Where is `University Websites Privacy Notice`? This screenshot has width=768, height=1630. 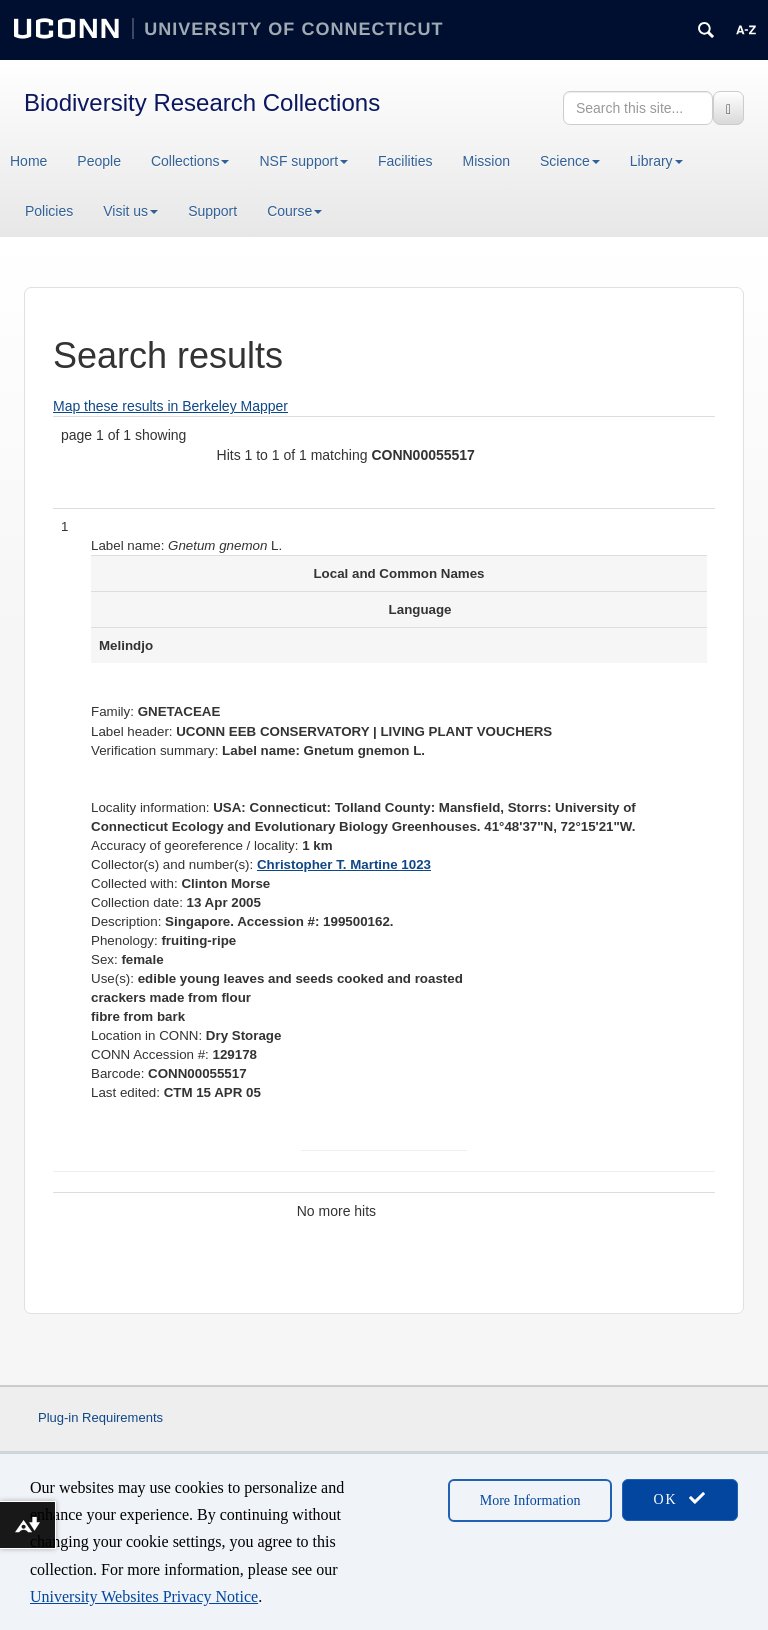 University Websites Privacy Notice is located at coordinates (144, 1596).